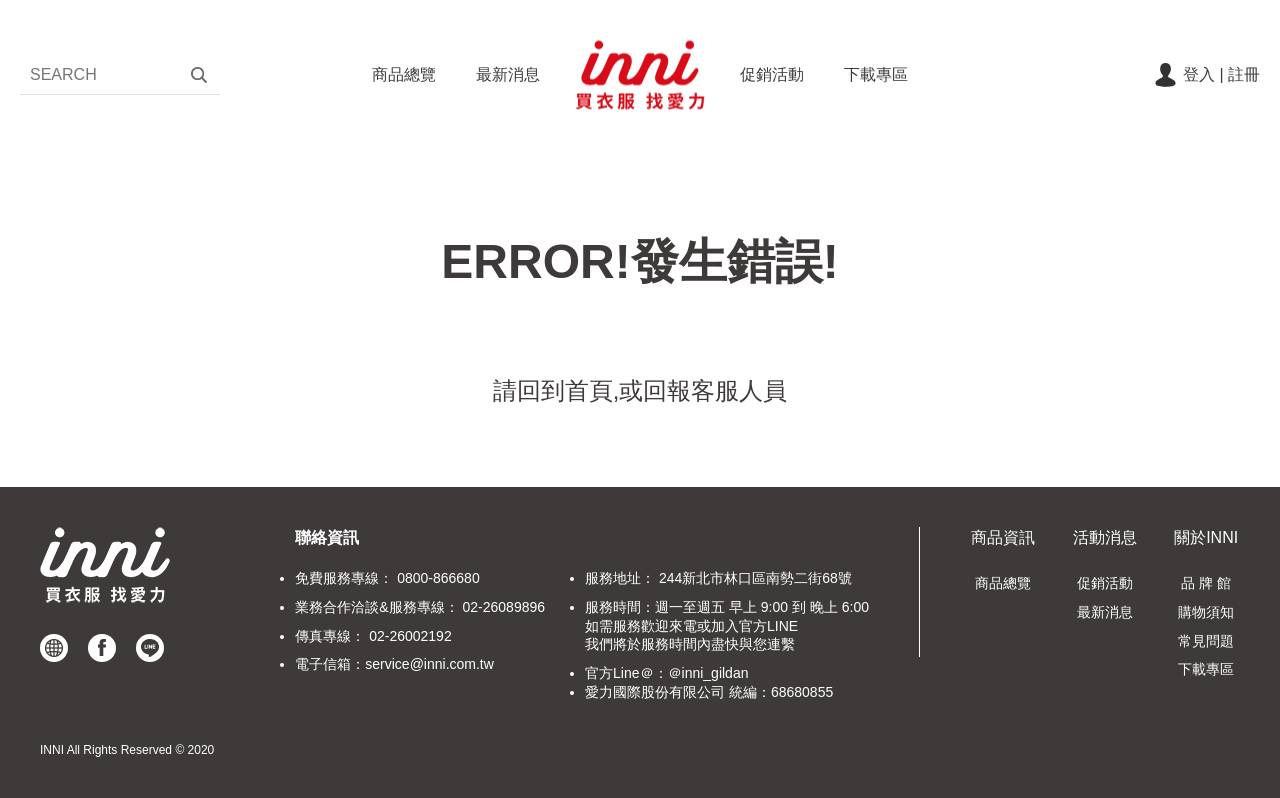  I want to click on 品 牌 館, so click(1206, 583).